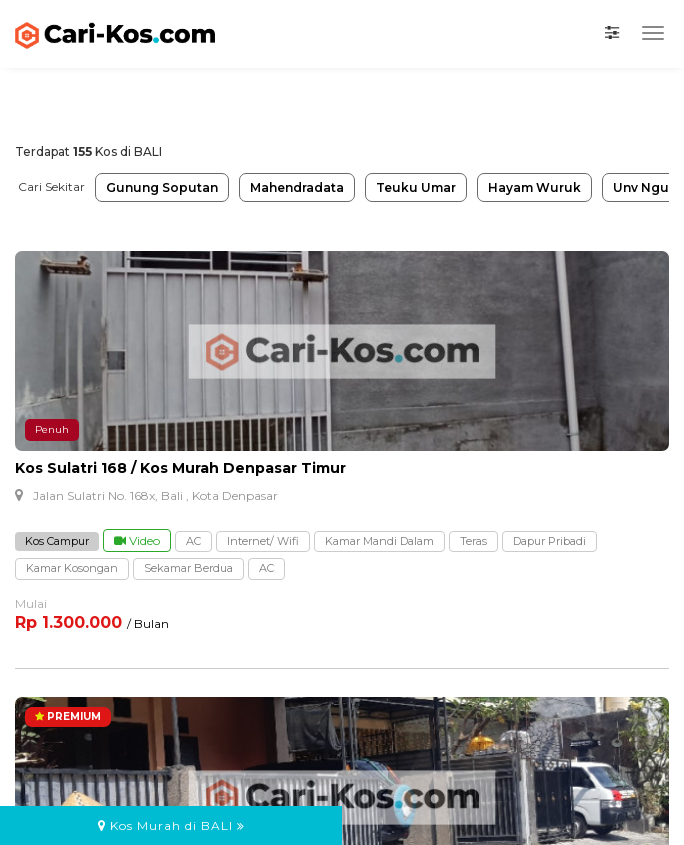  What do you see at coordinates (549, 541) in the screenshot?
I see `Dapur Pribadi` at bounding box center [549, 541].